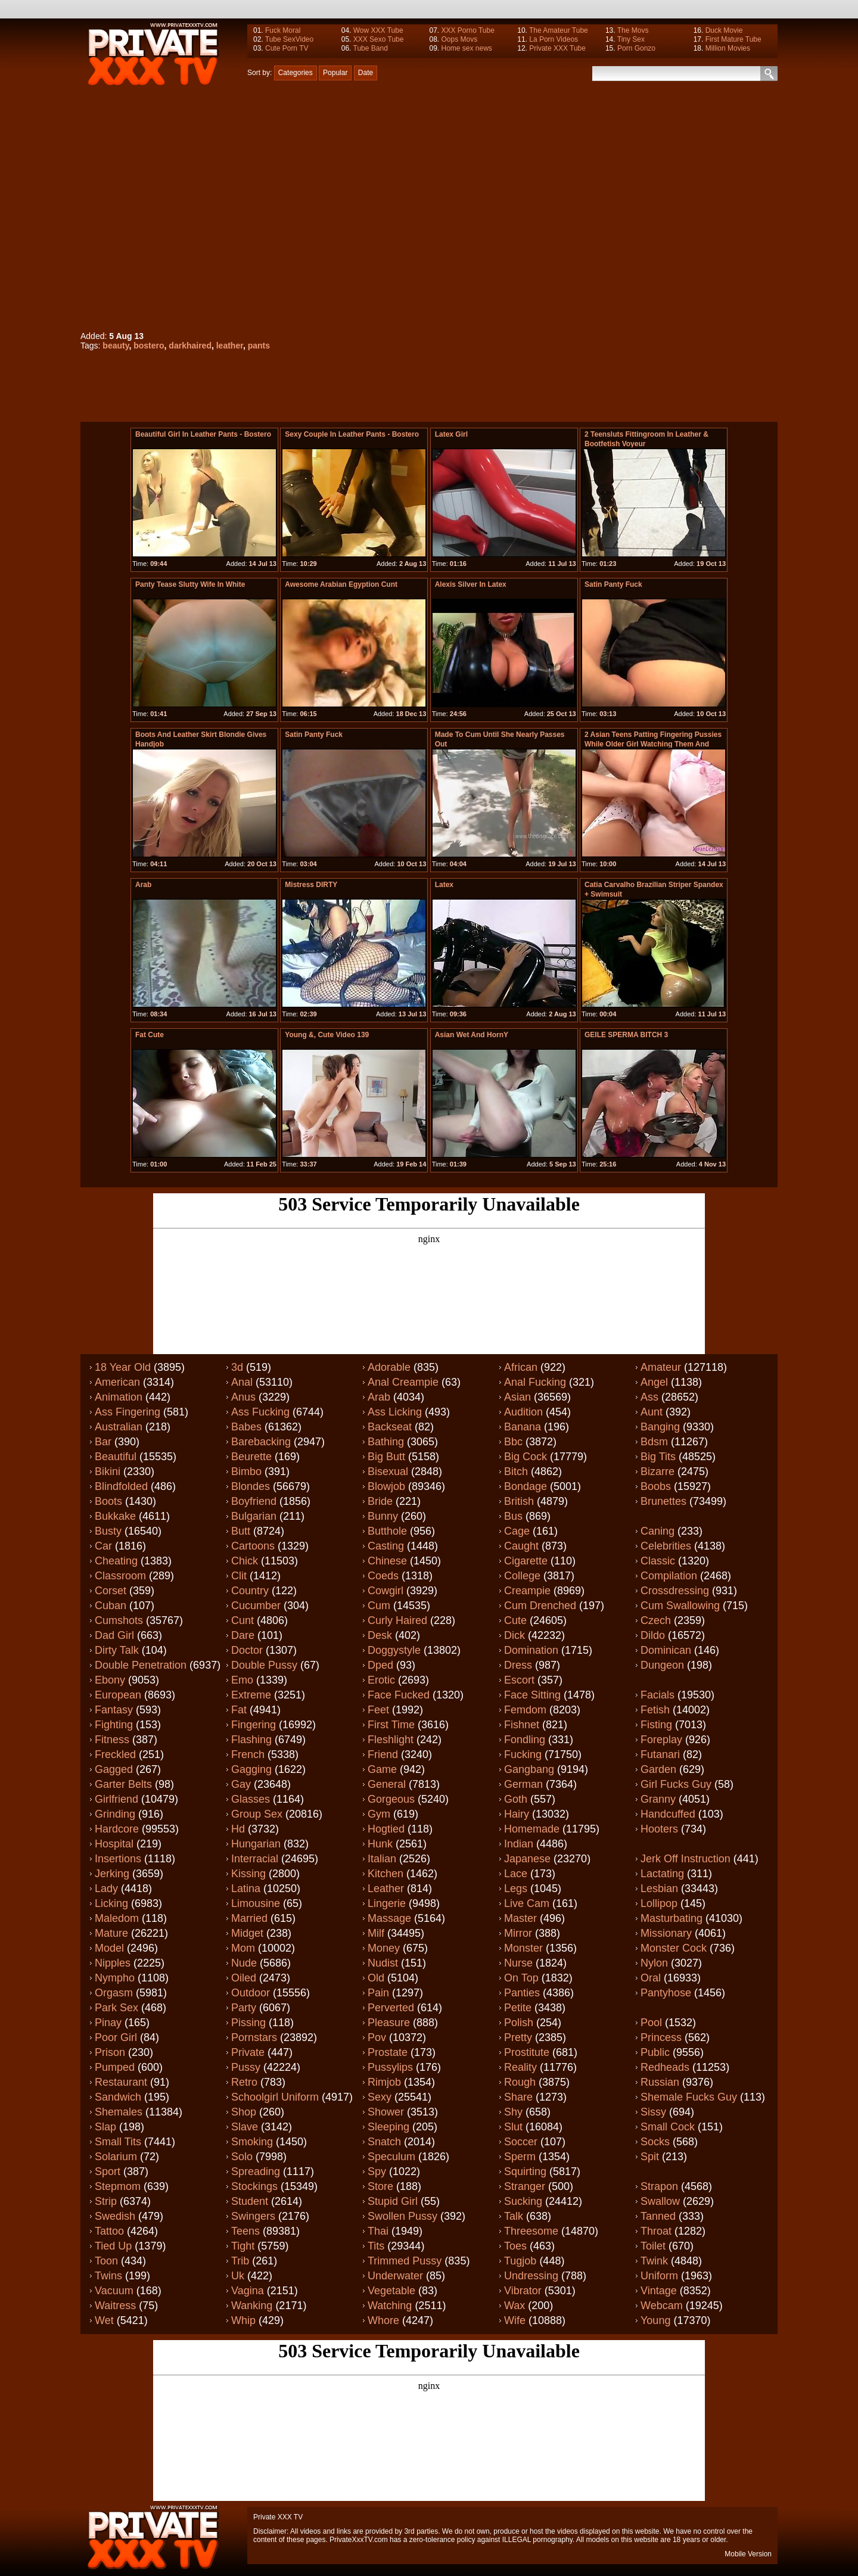 Image resolution: width=858 pixels, height=2576 pixels. What do you see at coordinates (254, 1859) in the screenshot?
I see `Interracial` at bounding box center [254, 1859].